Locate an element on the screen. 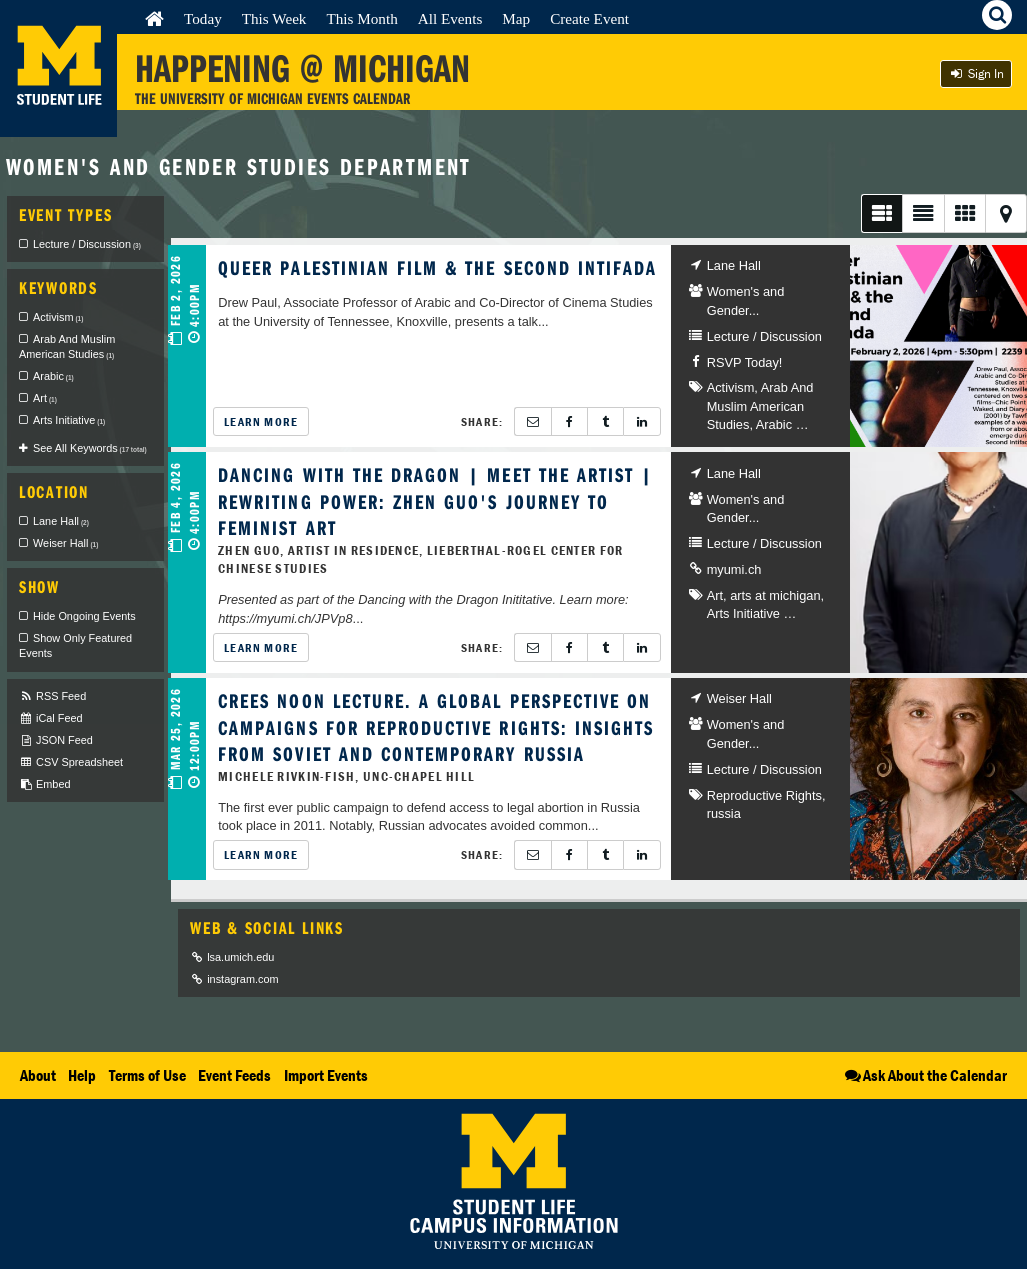 This screenshot has height=1269, width=1027. Arab And Muslim American Studies [checkbox] is located at coordinates (67, 347).